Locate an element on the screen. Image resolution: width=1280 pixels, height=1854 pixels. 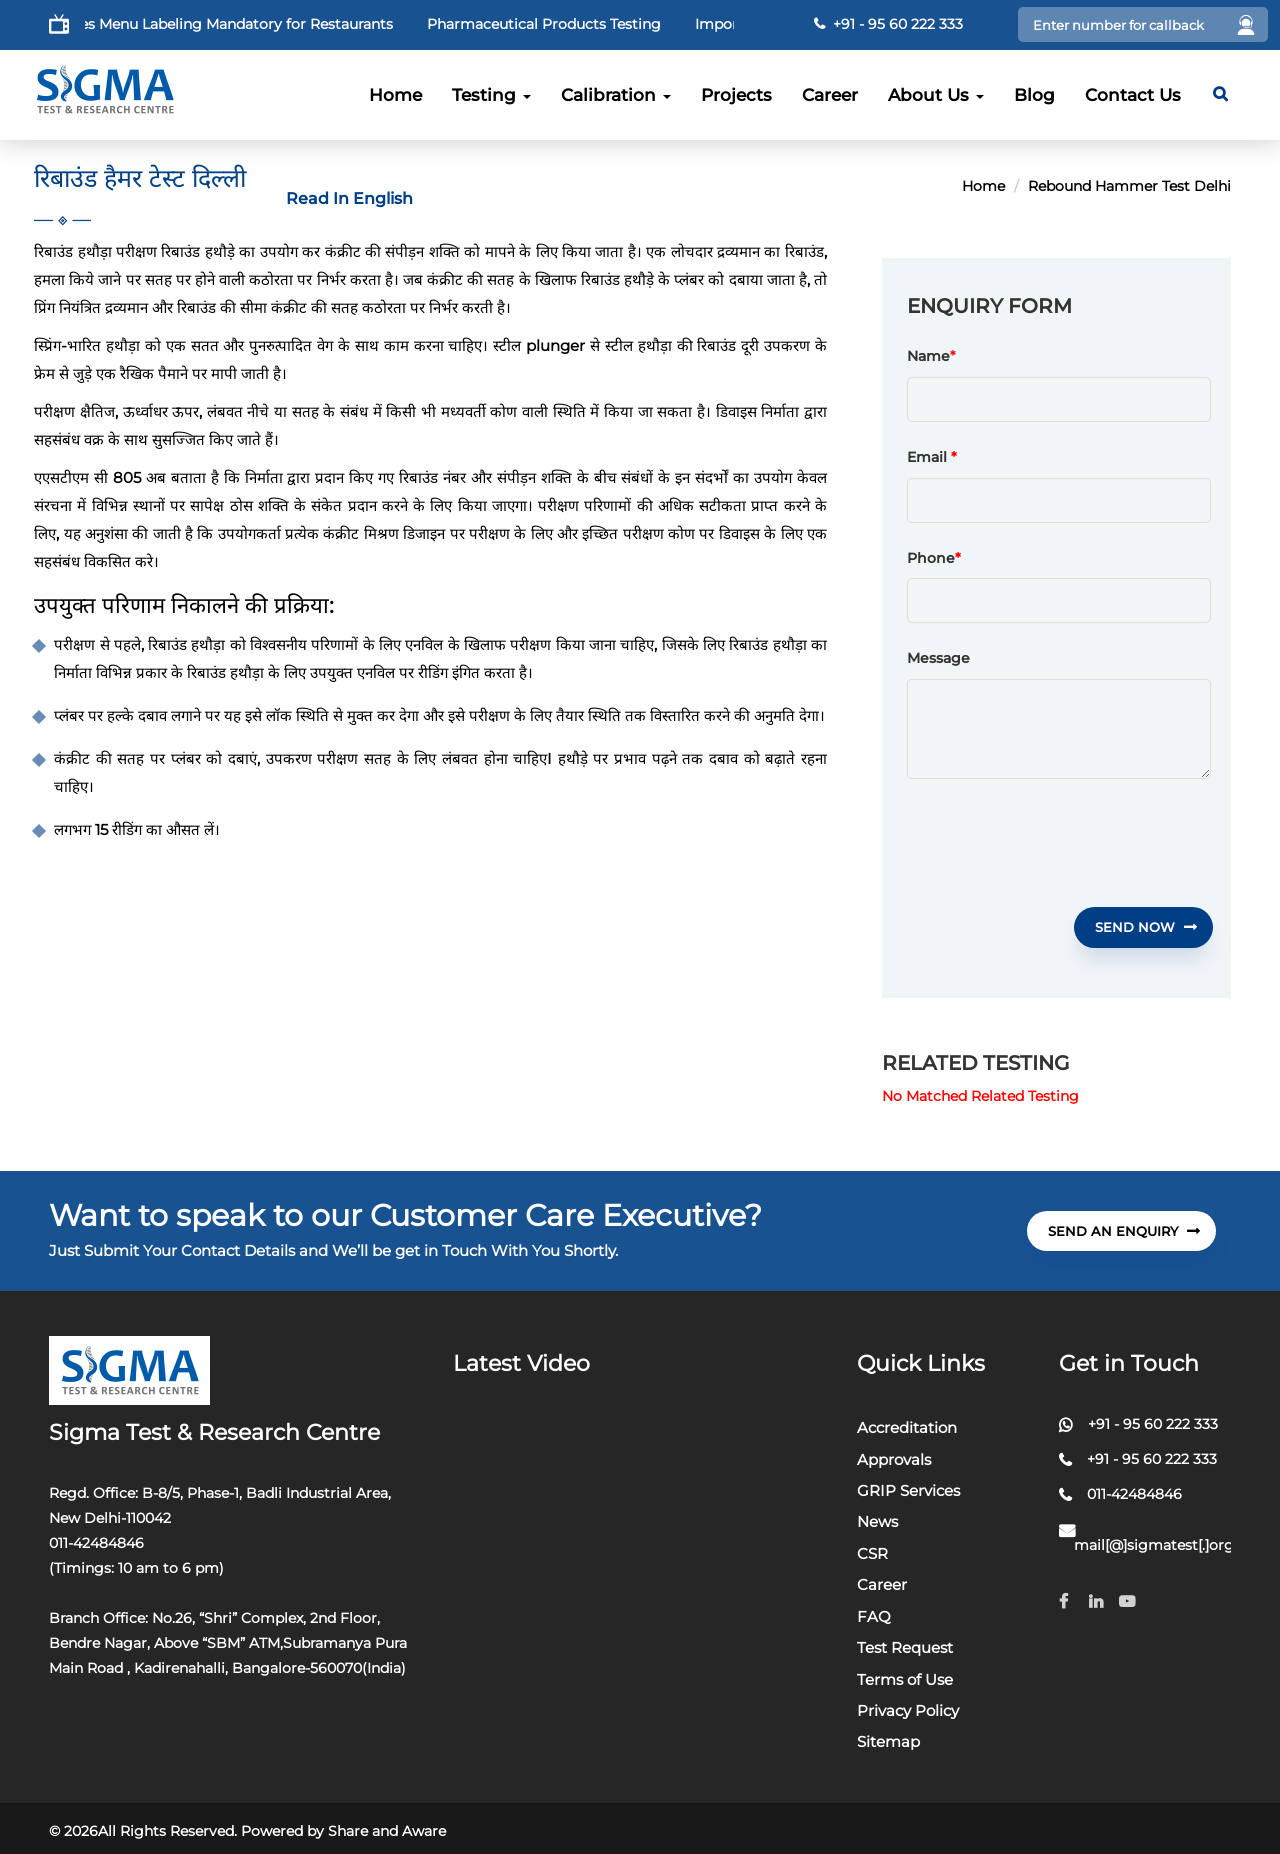
Message is located at coordinates (938, 659).